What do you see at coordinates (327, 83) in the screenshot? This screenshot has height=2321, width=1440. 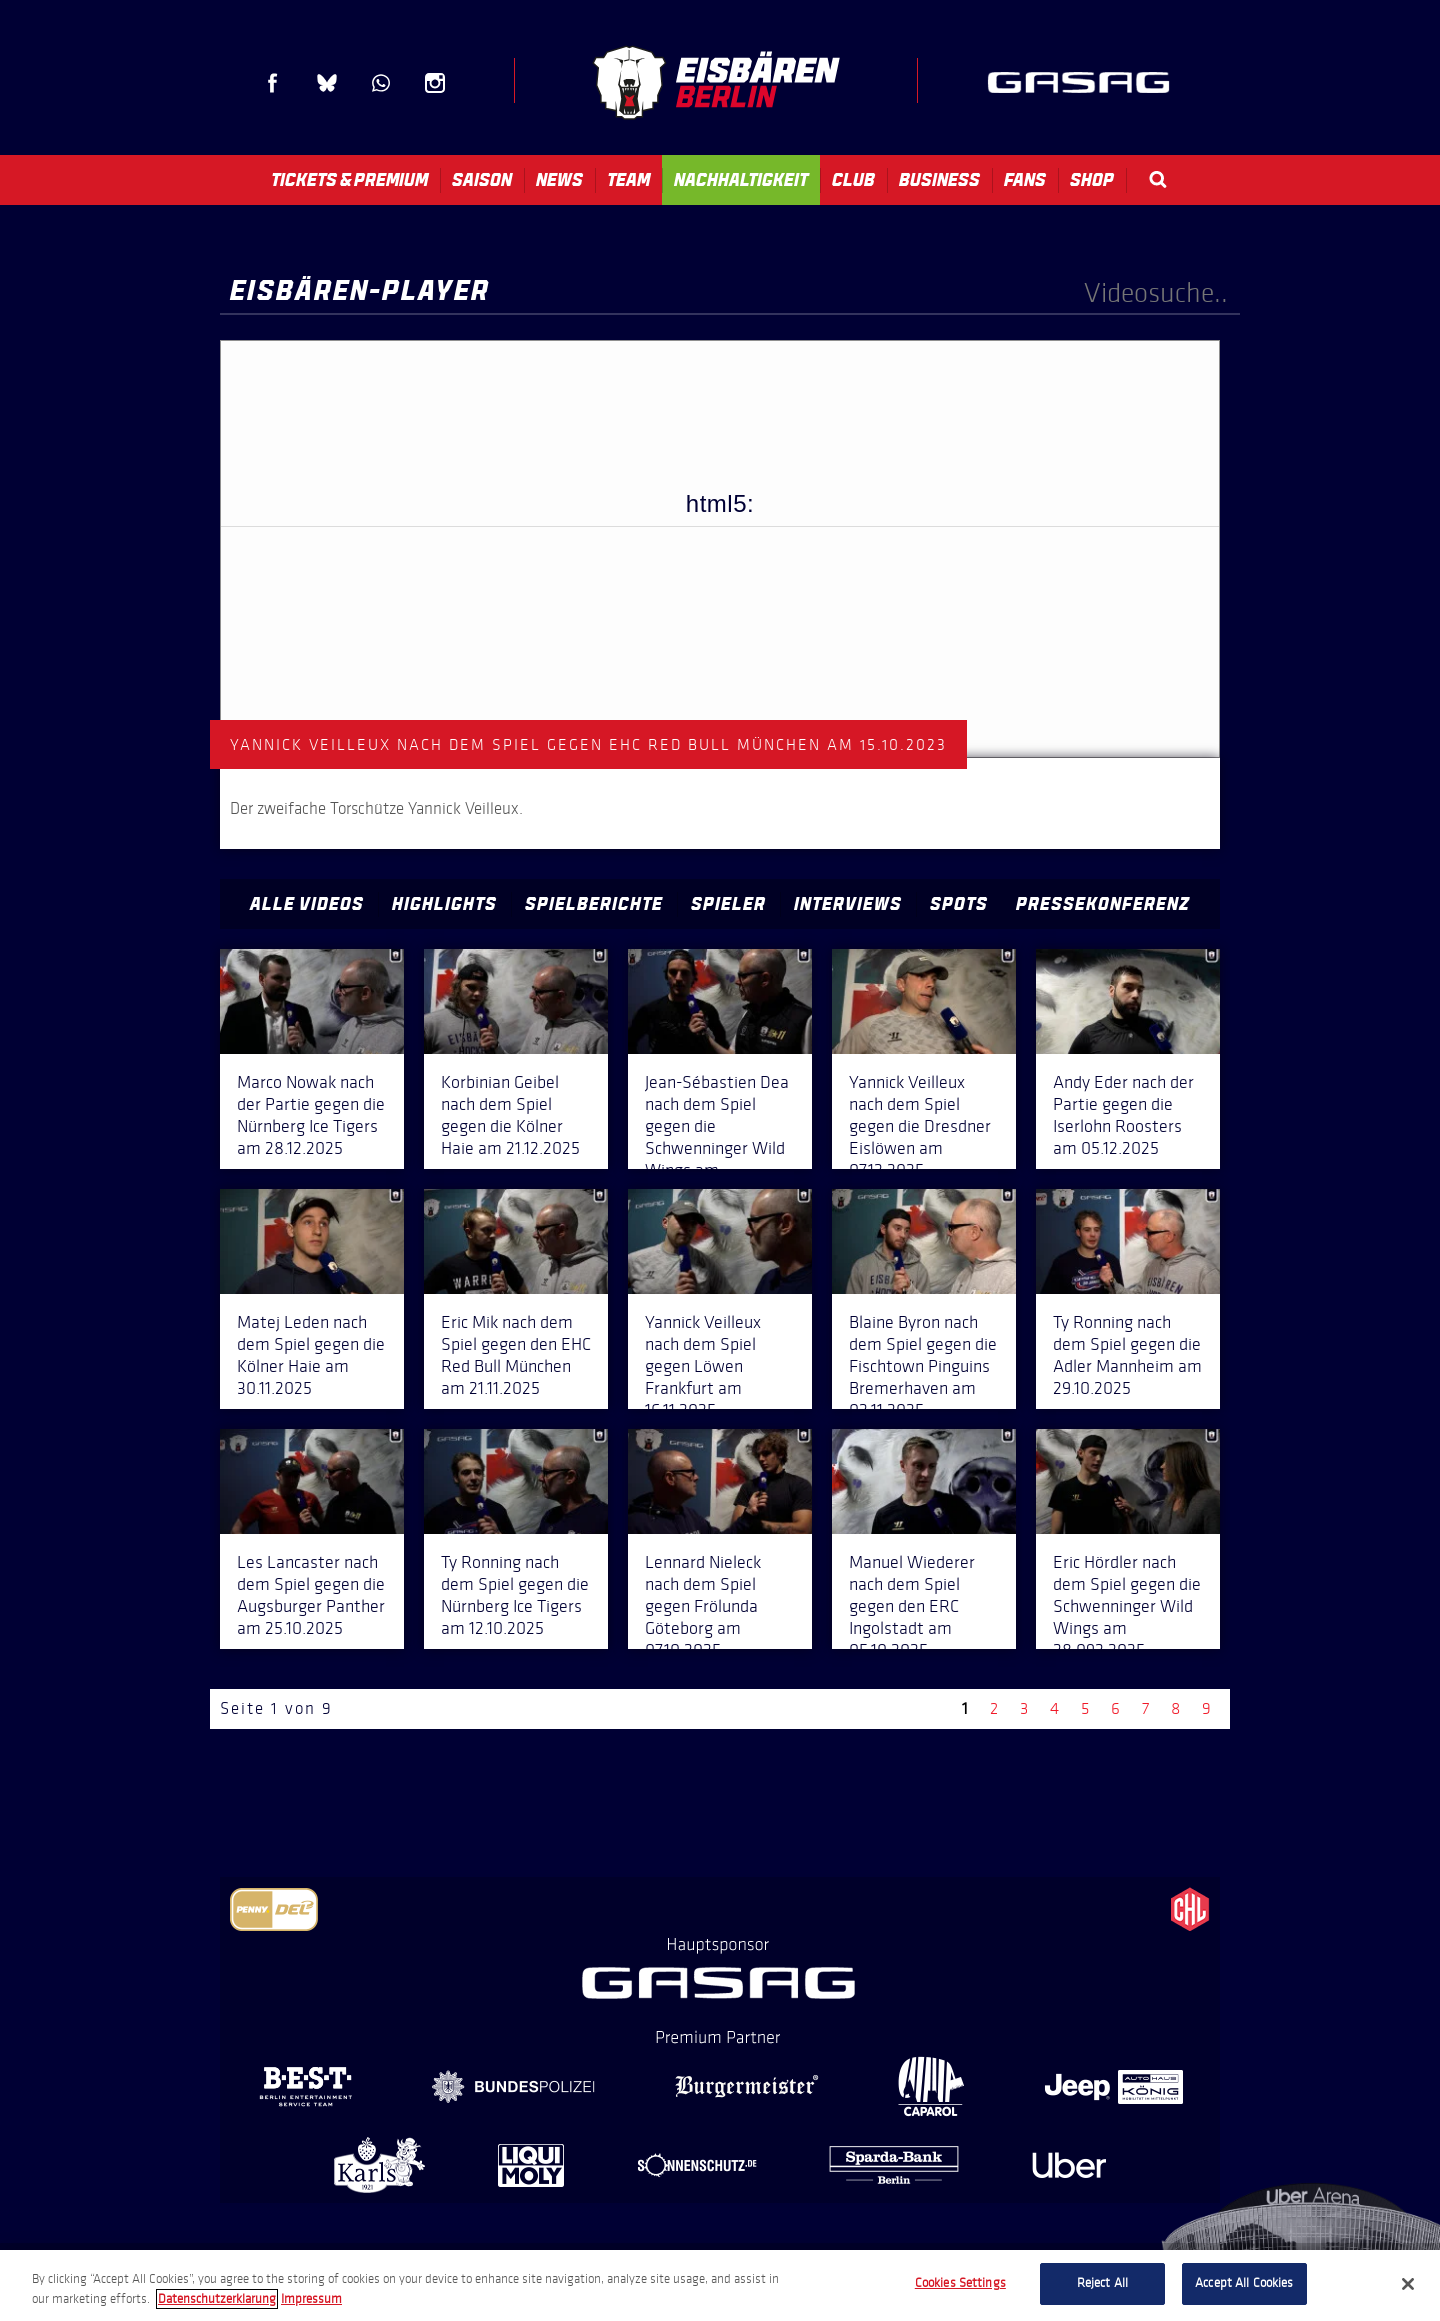 I see `Blue Sky` at bounding box center [327, 83].